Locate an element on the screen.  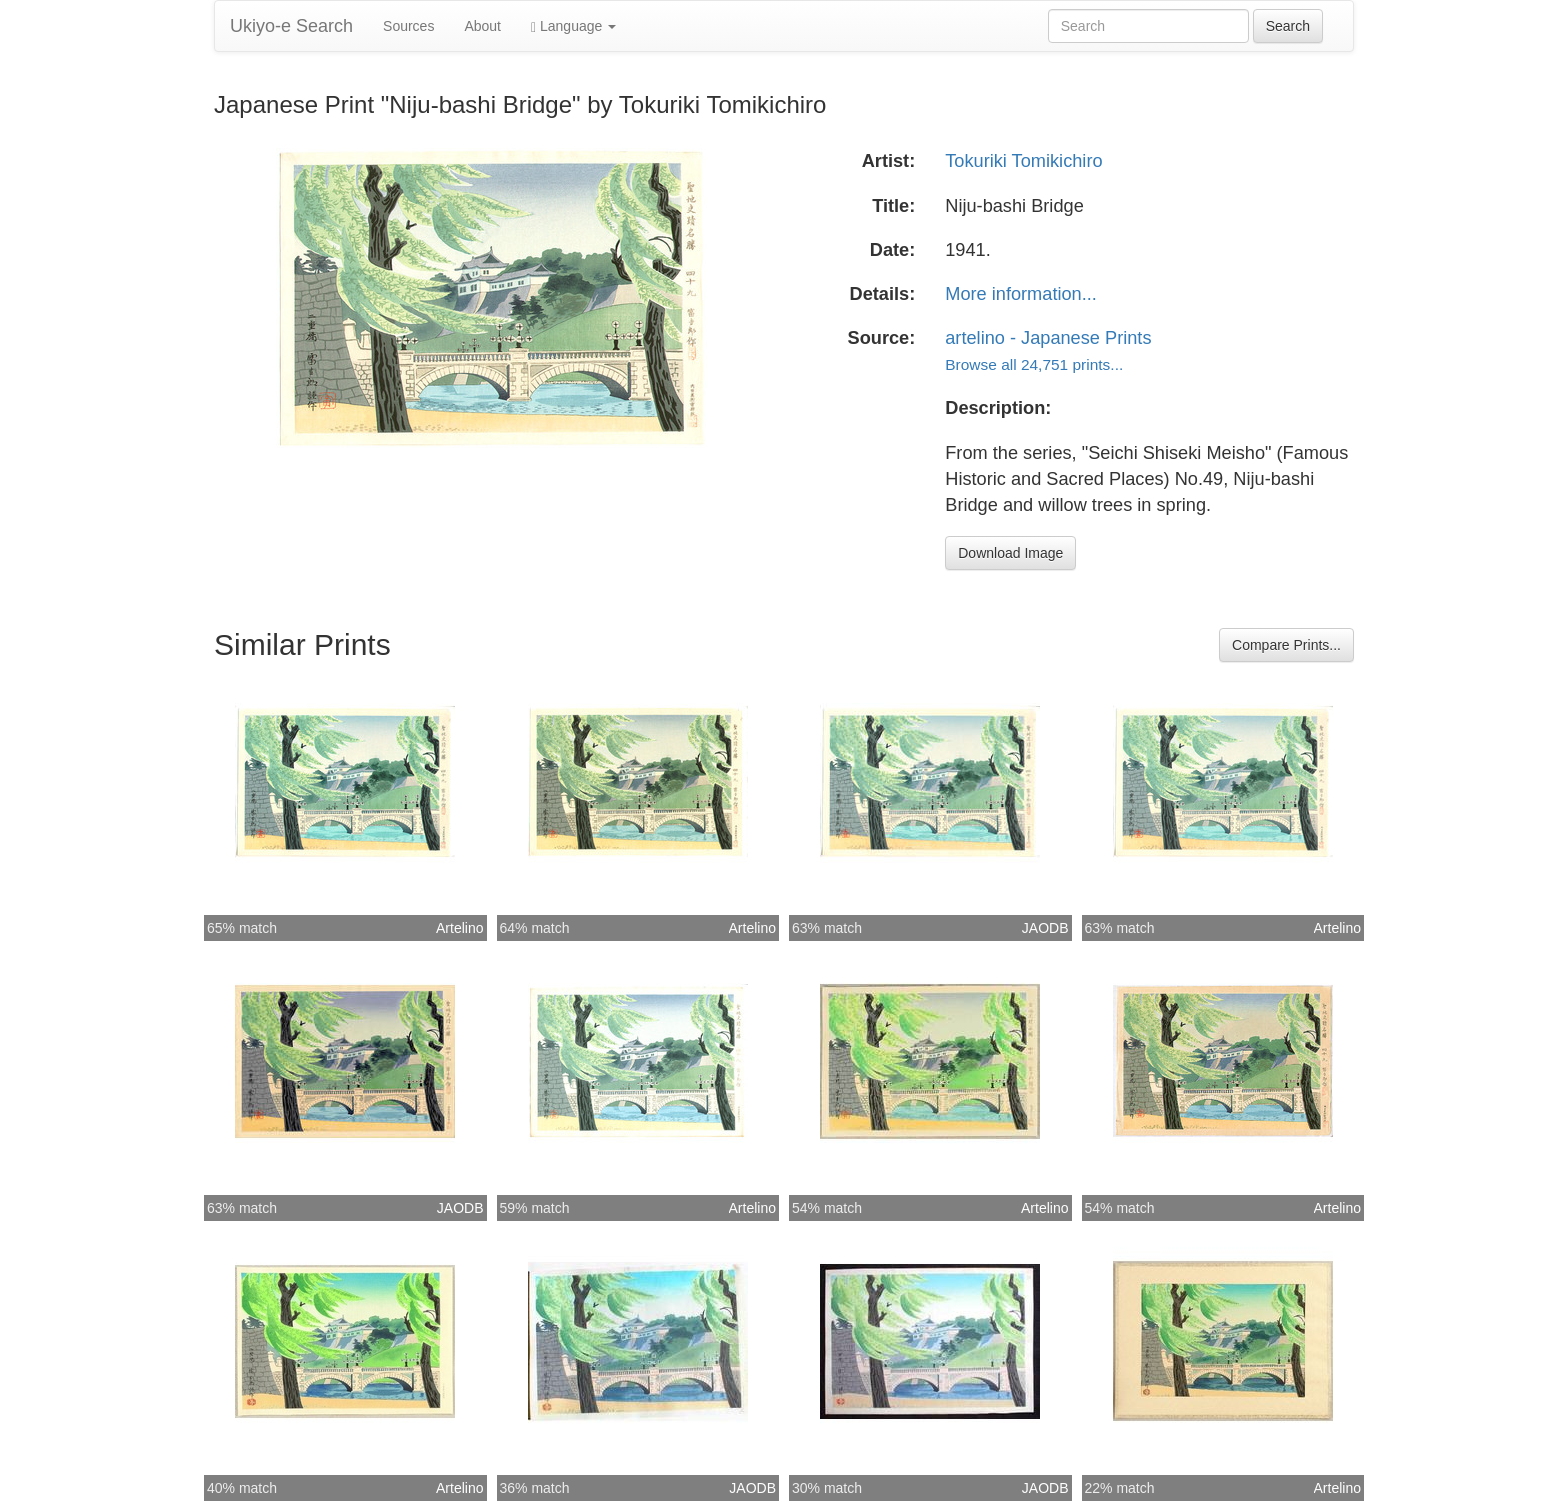
JAODB is located at coordinates (1045, 928).